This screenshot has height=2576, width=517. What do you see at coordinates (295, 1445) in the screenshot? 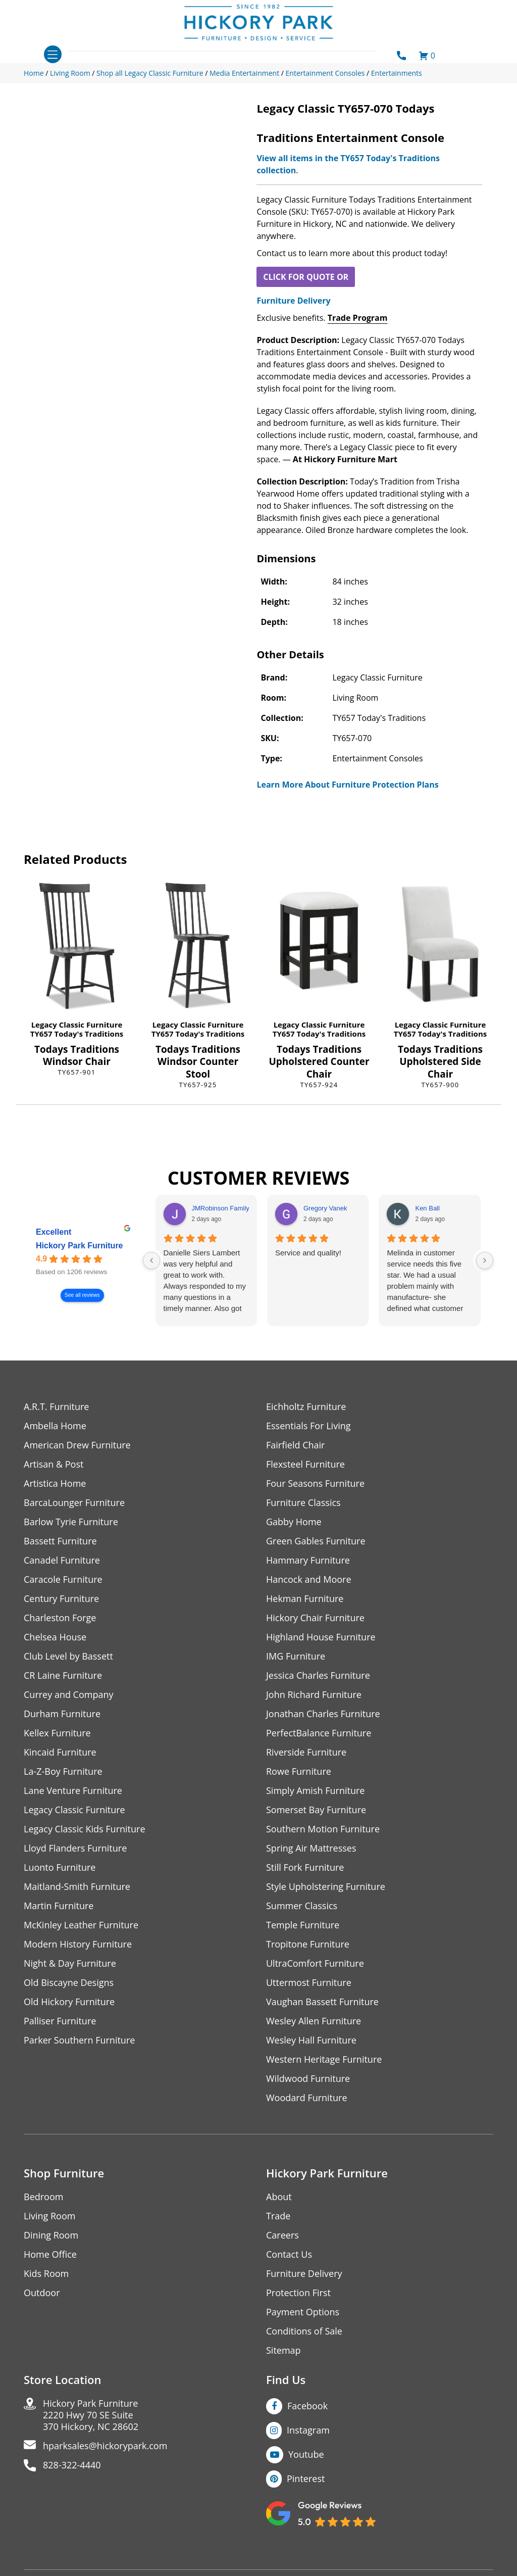
I see `Fairfield Chair` at bounding box center [295, 1445].